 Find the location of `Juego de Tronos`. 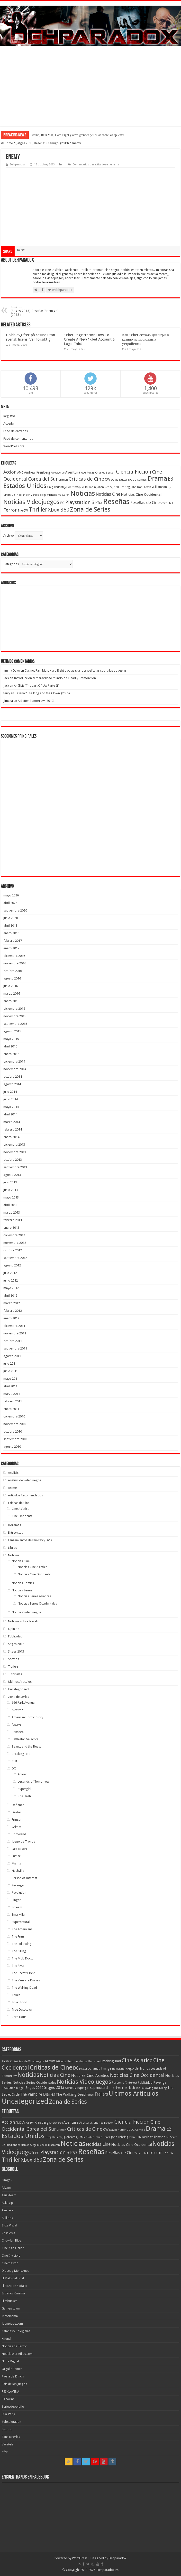

Juego de Tronos is located at coordinates (23, 1841).